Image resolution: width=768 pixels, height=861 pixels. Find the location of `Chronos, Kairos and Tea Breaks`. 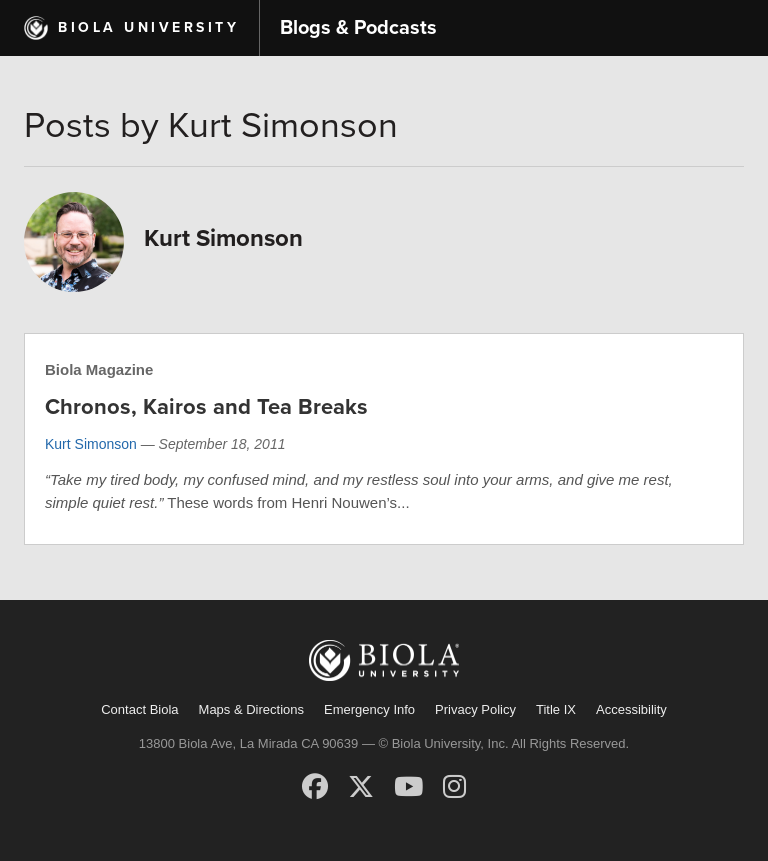

Chronos, Kairos and Tea Breaks is located at coordinates (206, 407).